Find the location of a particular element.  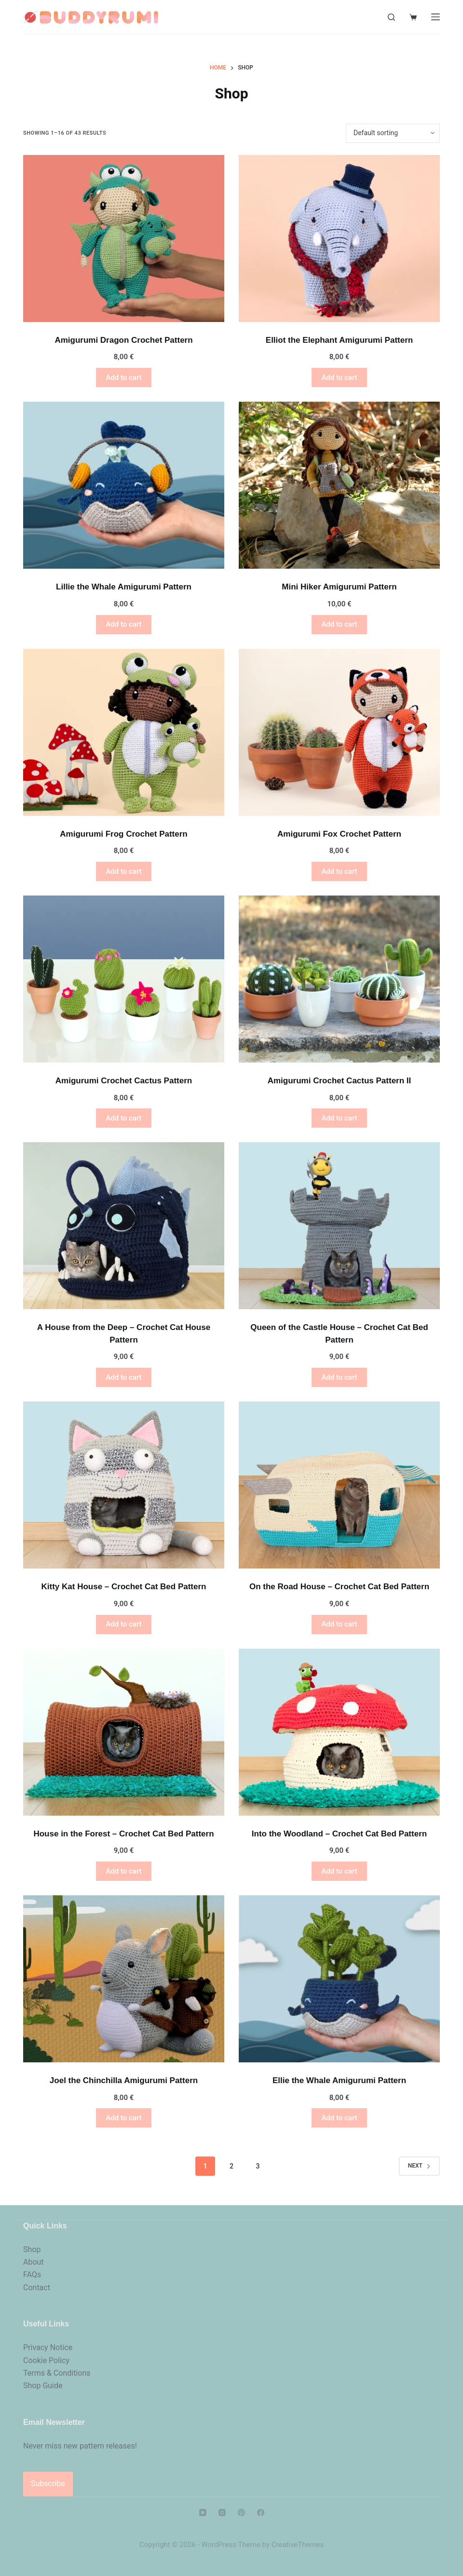

[Amigurumi Fox Crochet Pattern] is located at coordinates (339, 732).